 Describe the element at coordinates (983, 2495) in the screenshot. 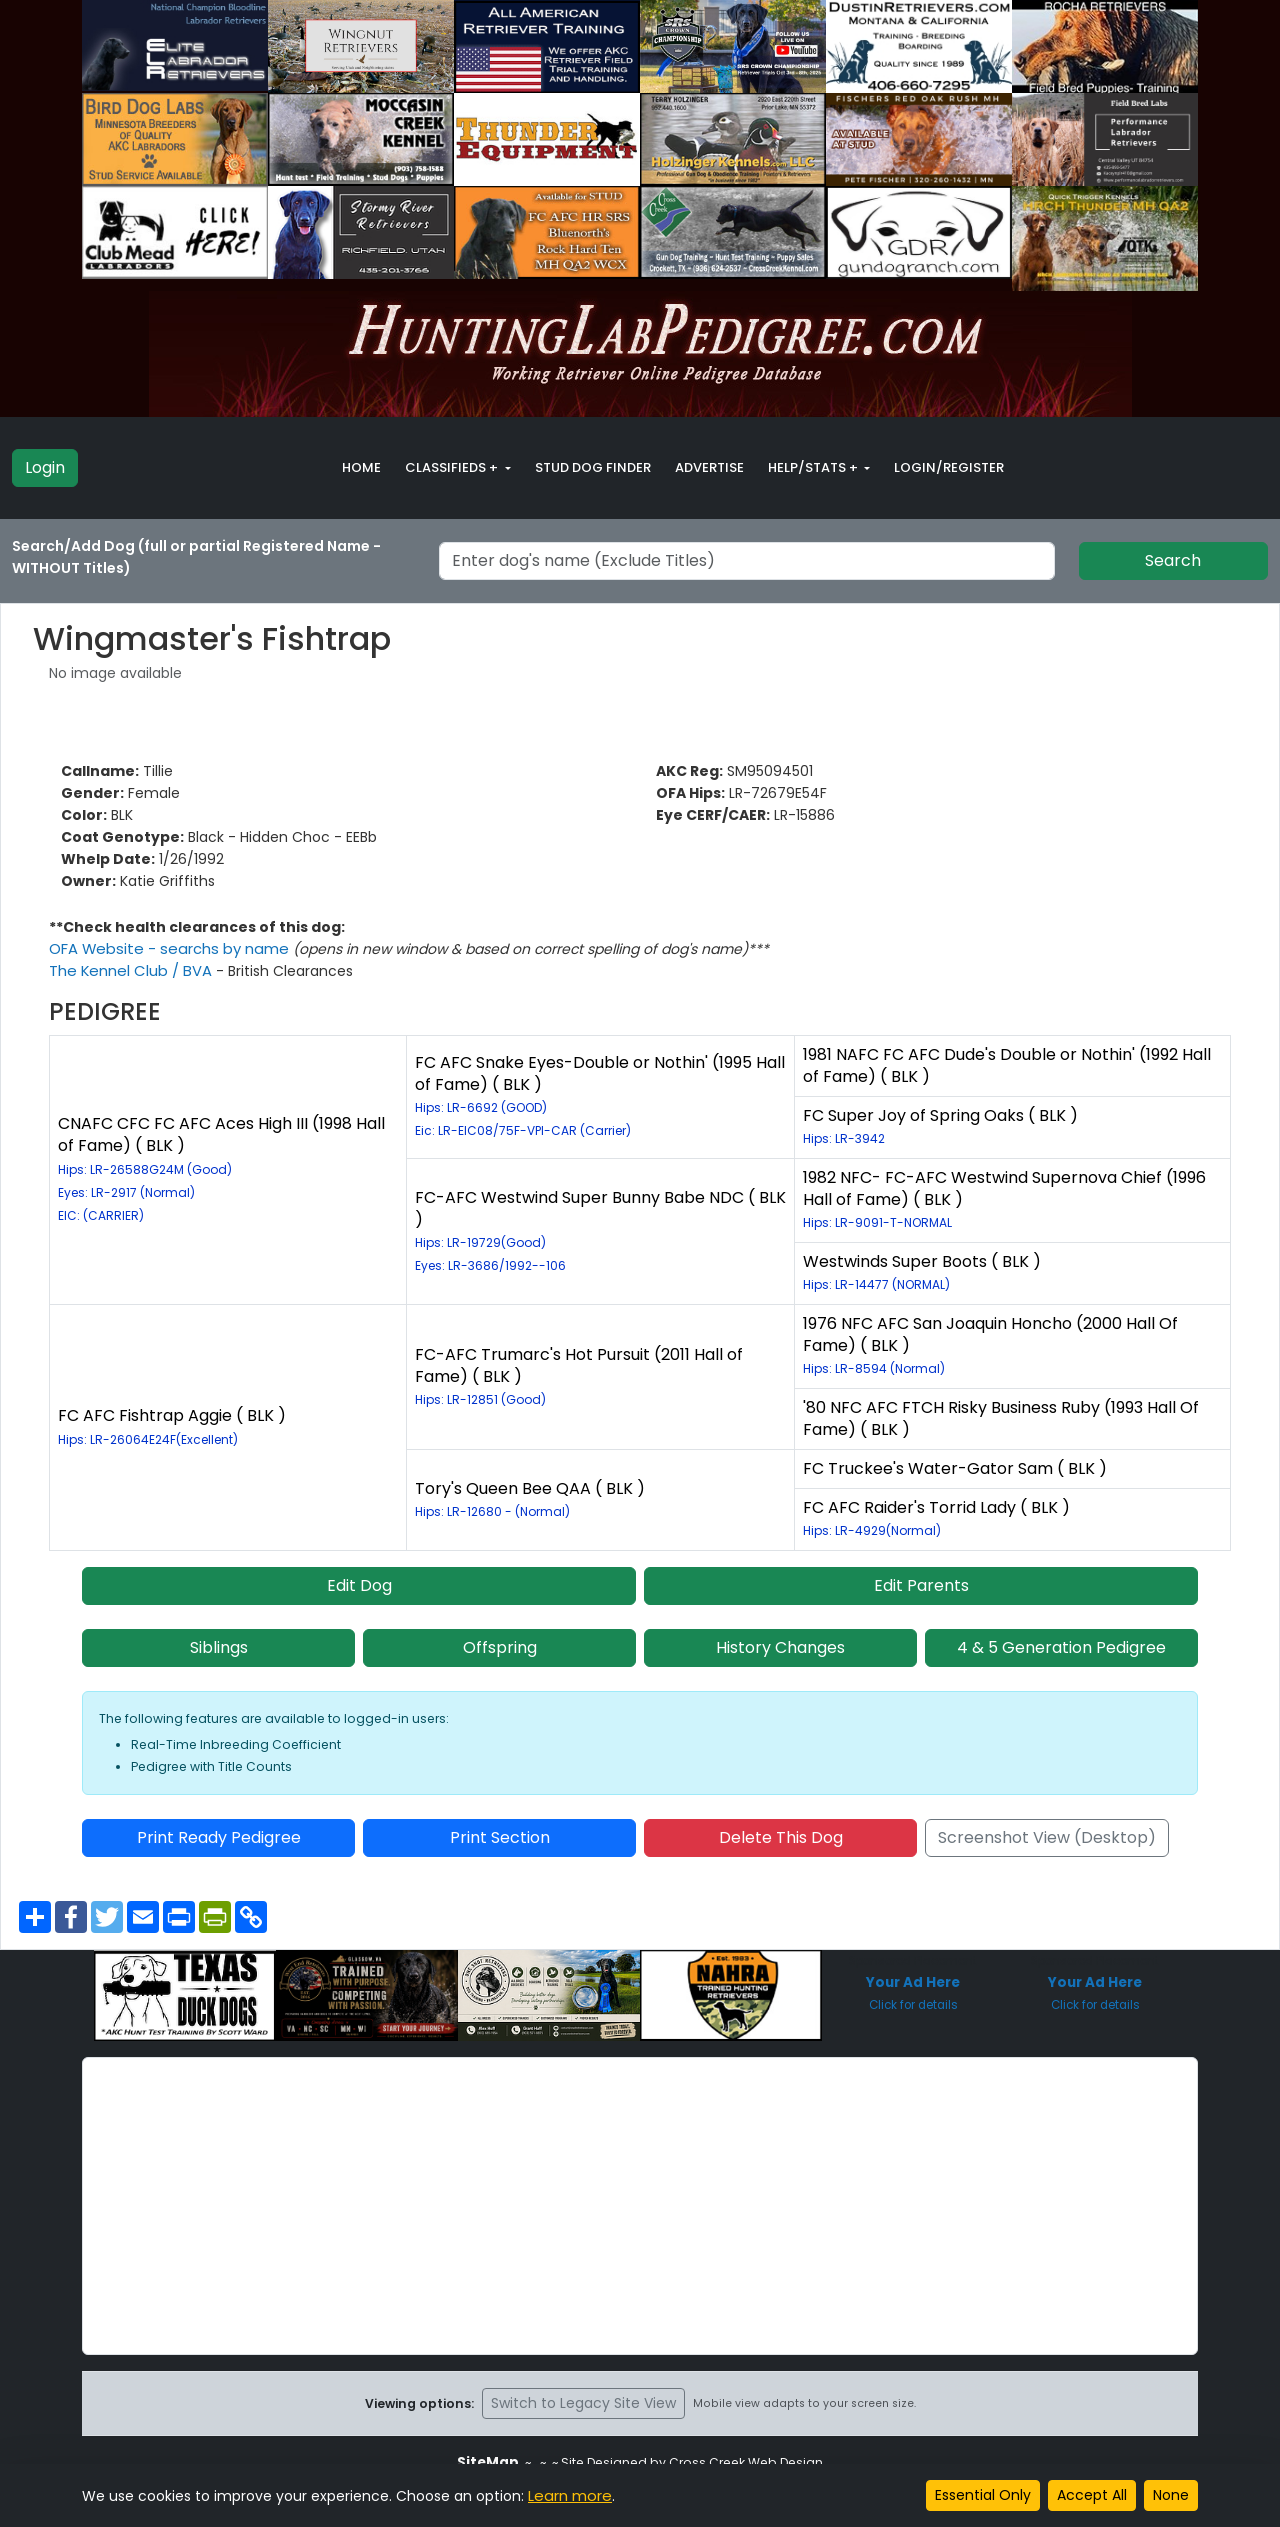

I see `Essential Only` at that location.